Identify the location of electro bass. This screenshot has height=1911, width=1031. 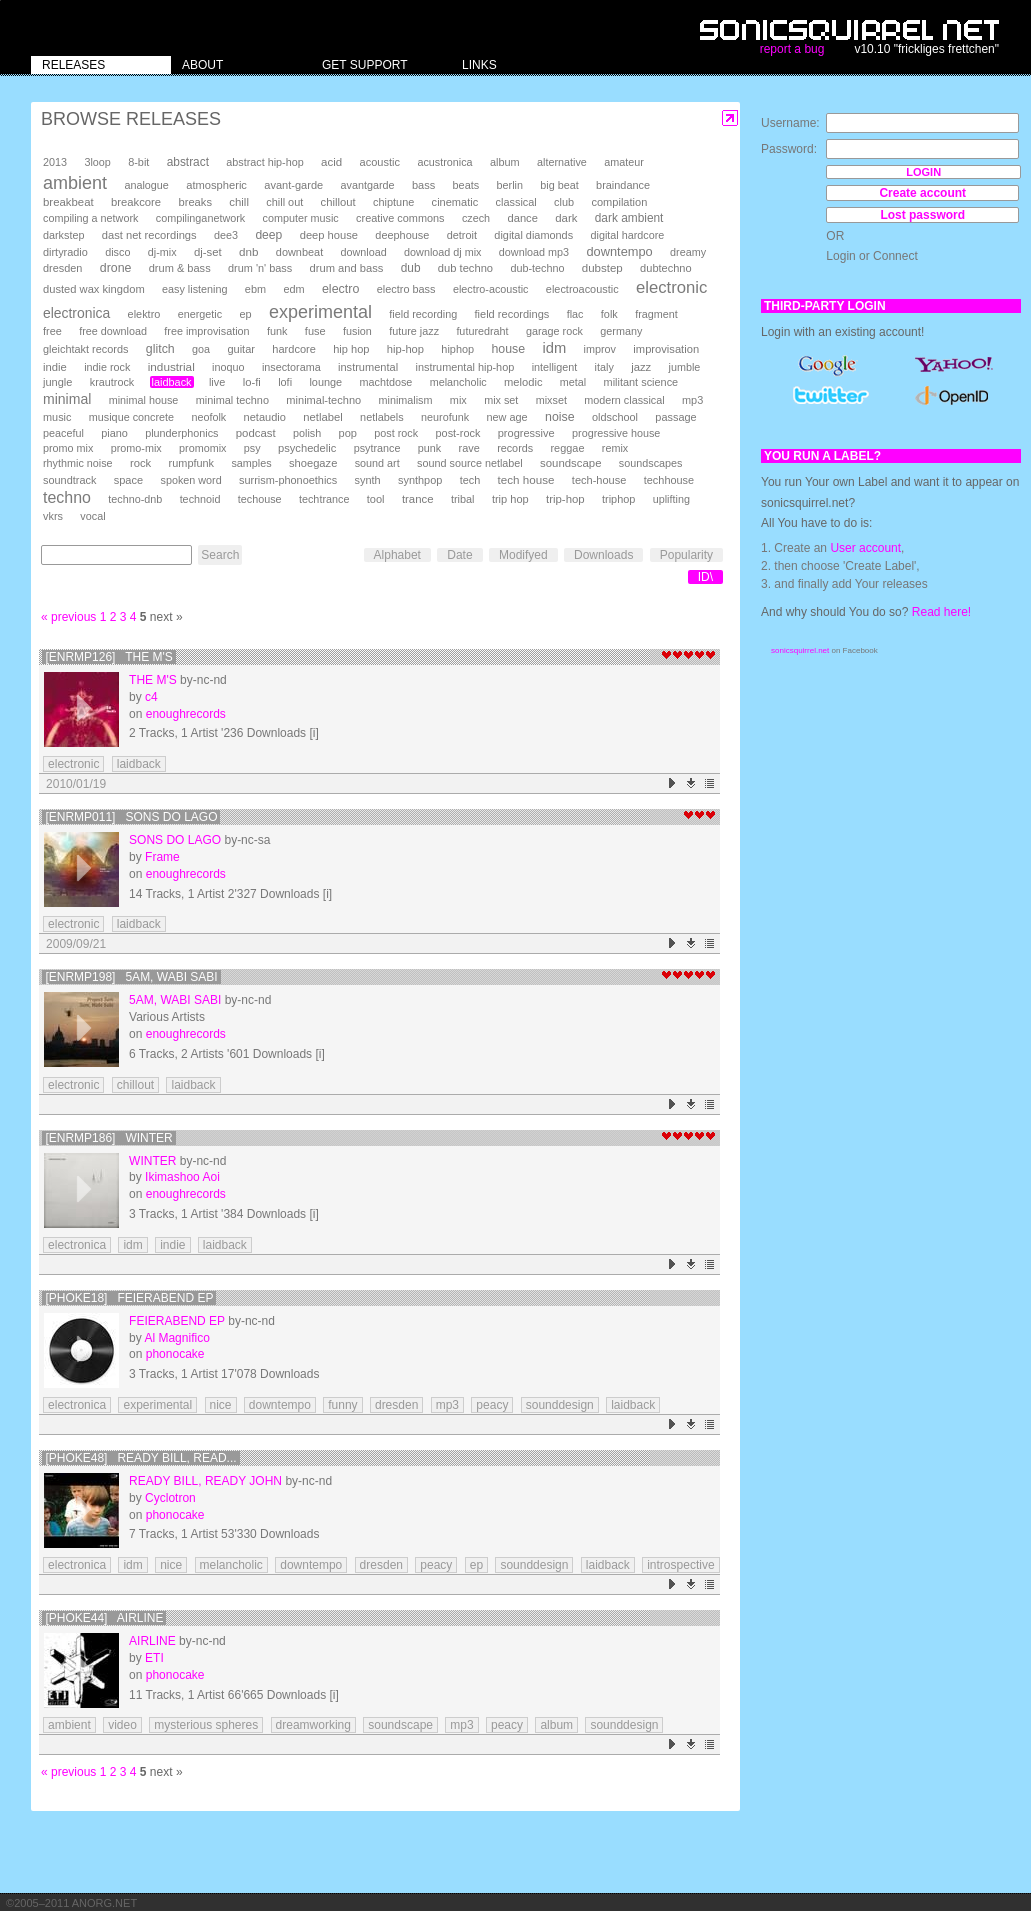
(406, 289).